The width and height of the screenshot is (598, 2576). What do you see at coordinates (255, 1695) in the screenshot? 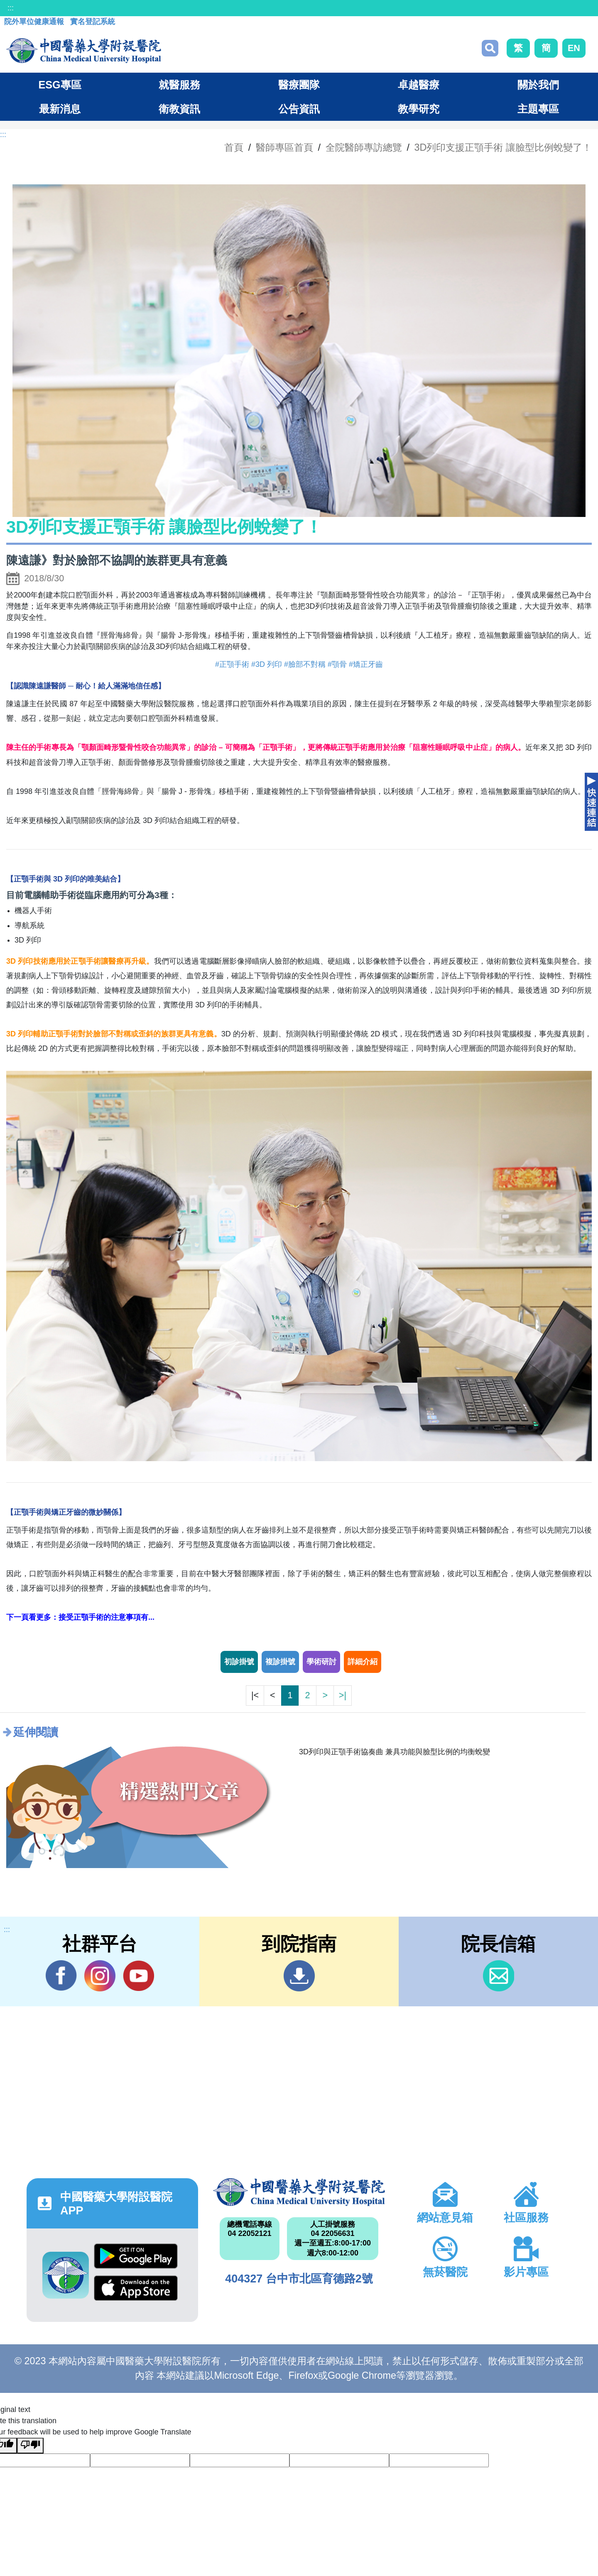
I see `|<` at bounding box center [255, 1695].